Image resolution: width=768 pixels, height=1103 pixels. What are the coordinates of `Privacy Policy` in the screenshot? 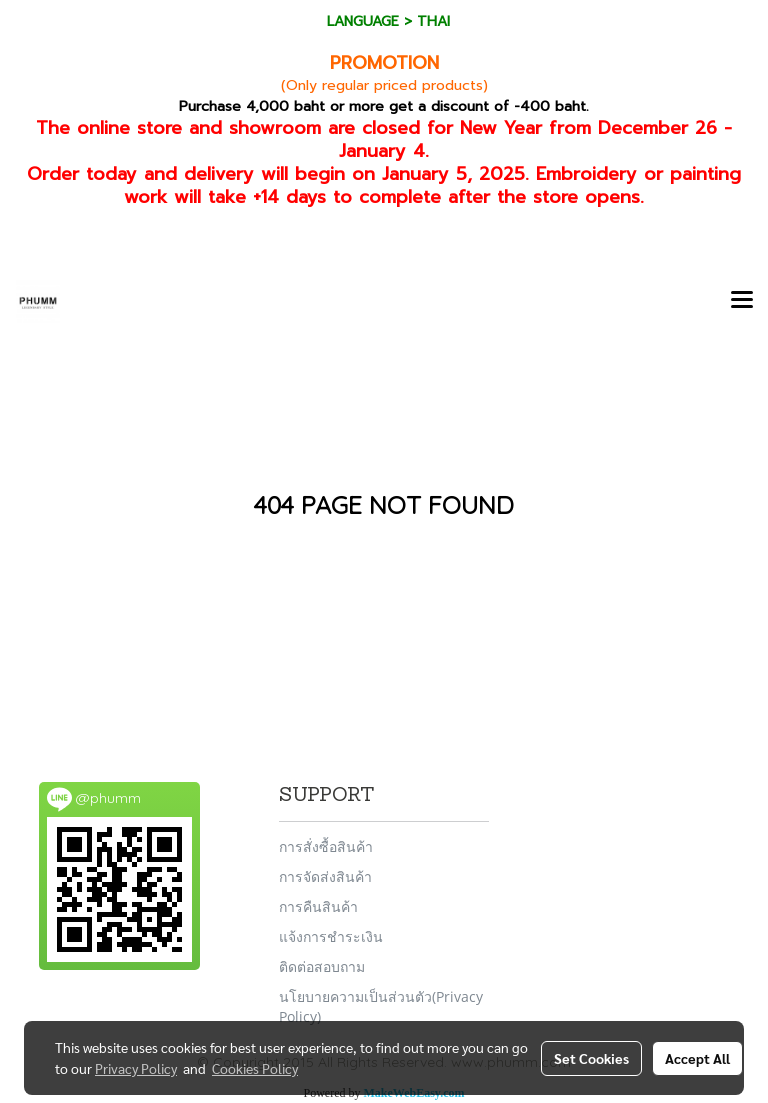 It's located at (136, 1068).